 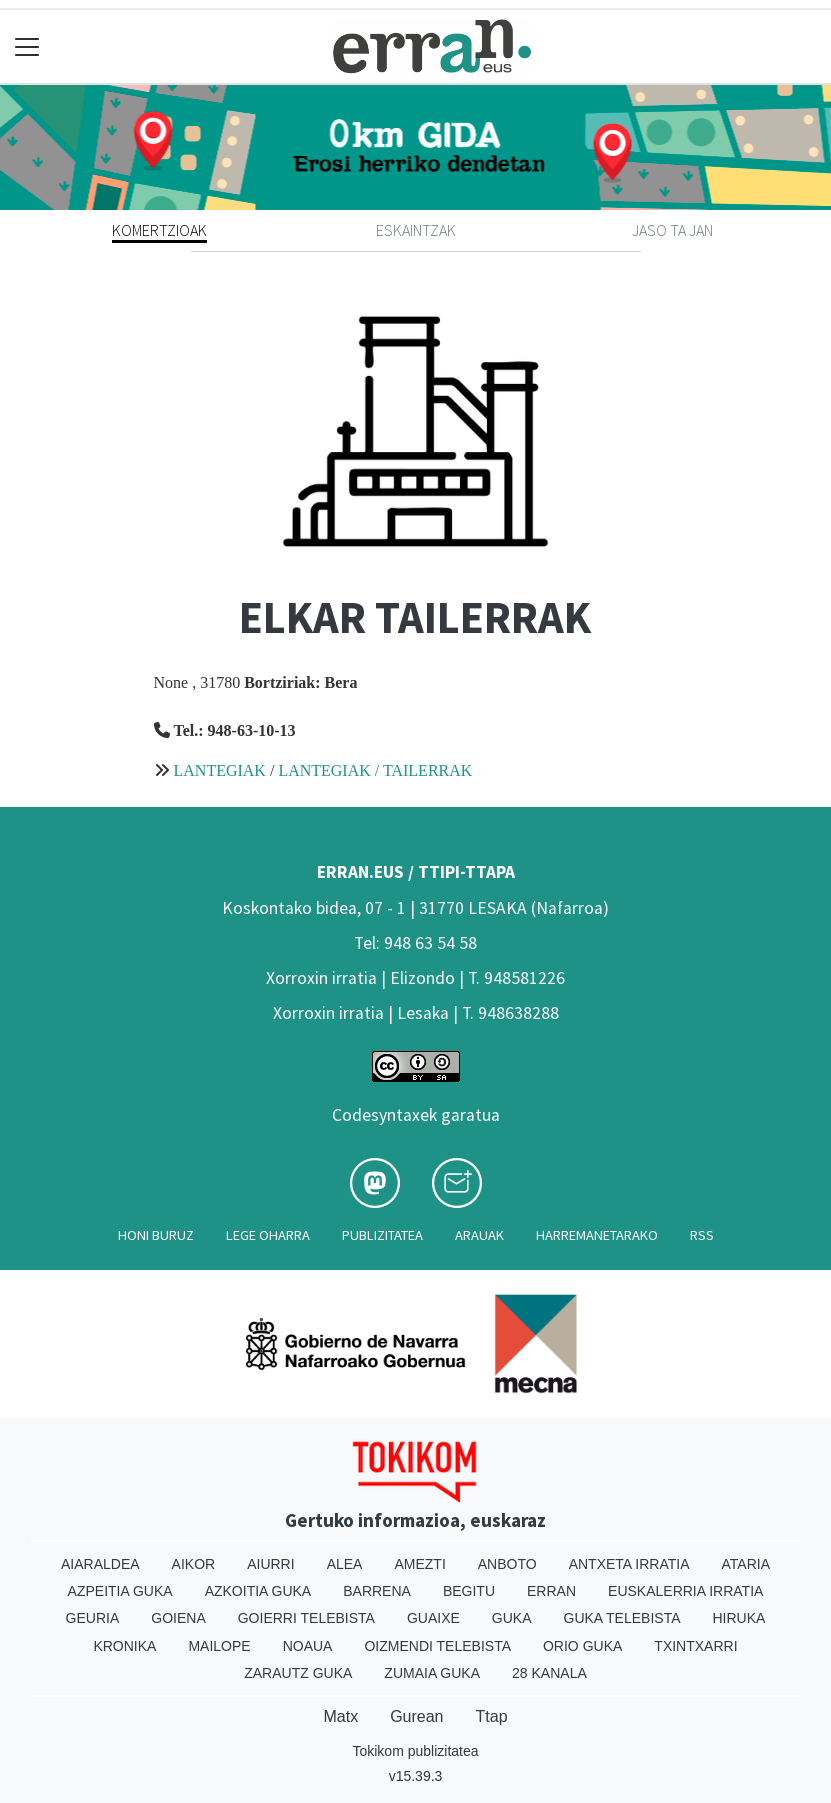 I want to click on Aikor, so click(x=194, y=1564).